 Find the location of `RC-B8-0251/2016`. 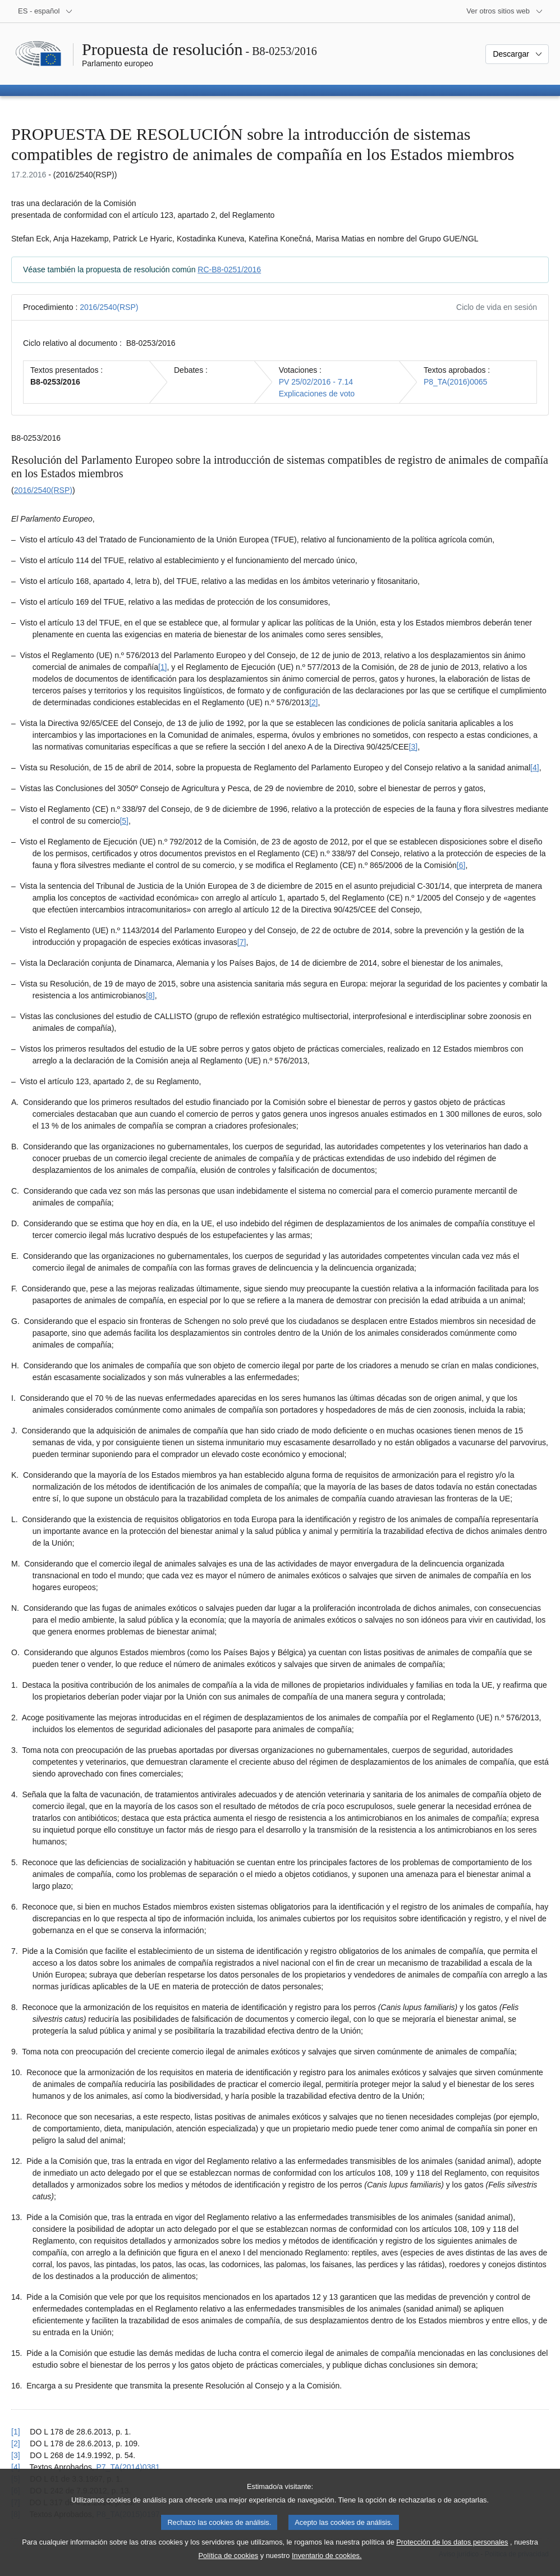

RC-B8-0251/2016 is located at coordinates (229, 269).